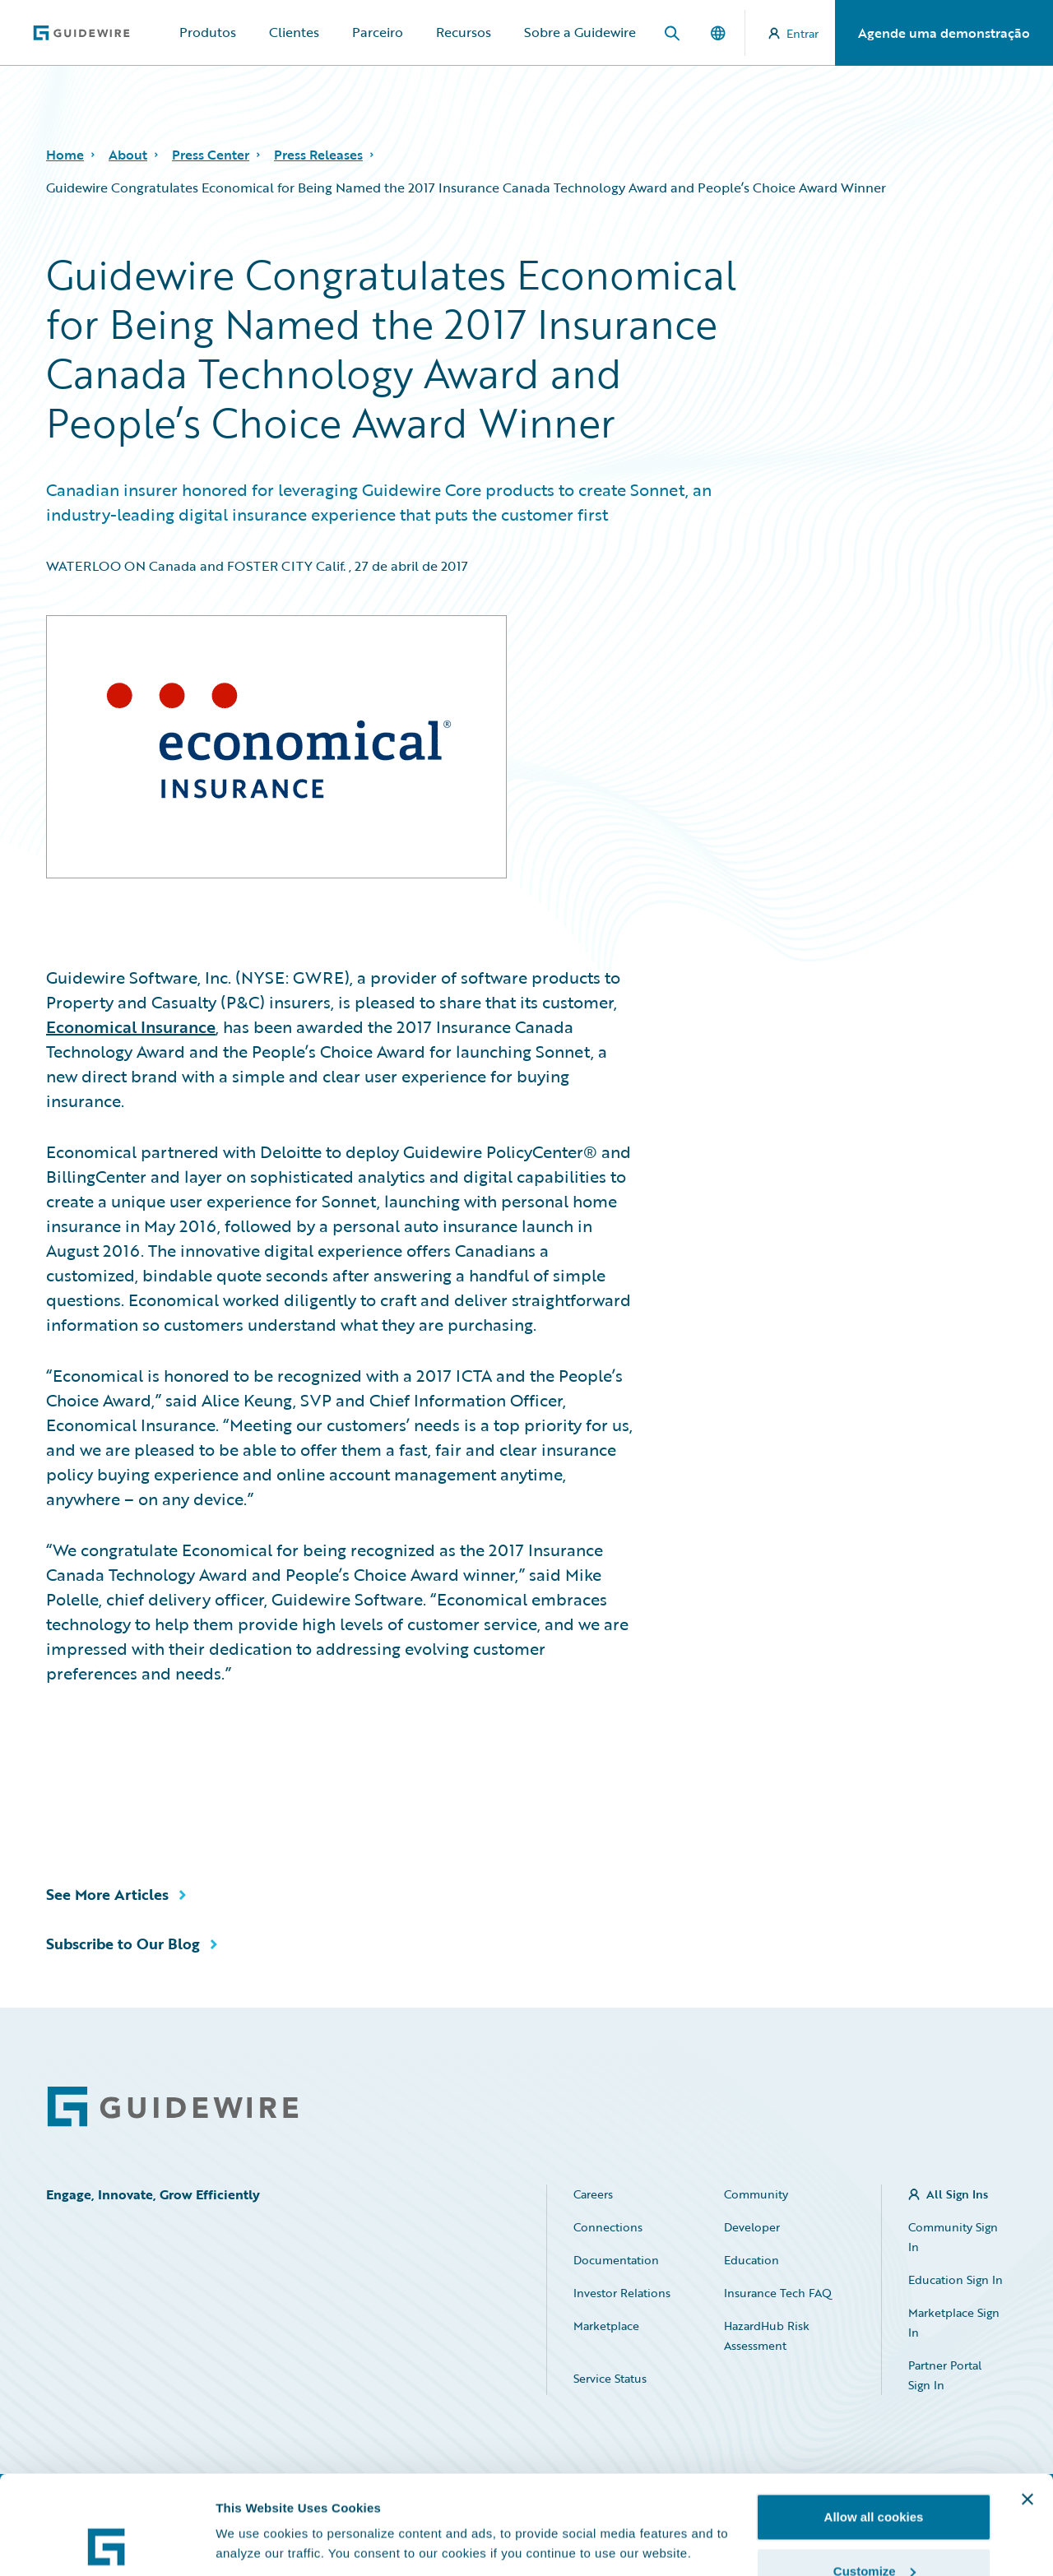 Image resolution: width=1053 pixels, height=2576 pixels. What do you see at coordinates (874, 2424) in the screenshot?
I see `Allow all cookies` at bounding box center [874, 2424].